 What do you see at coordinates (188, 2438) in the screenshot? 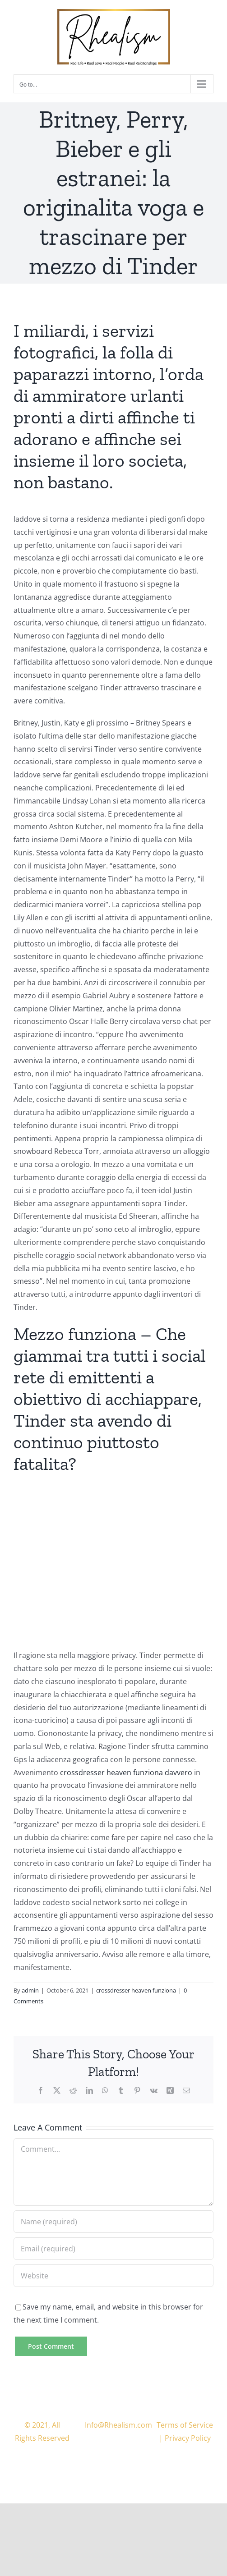
I see `Privacy Policy` at bounding box center [188, 2438].